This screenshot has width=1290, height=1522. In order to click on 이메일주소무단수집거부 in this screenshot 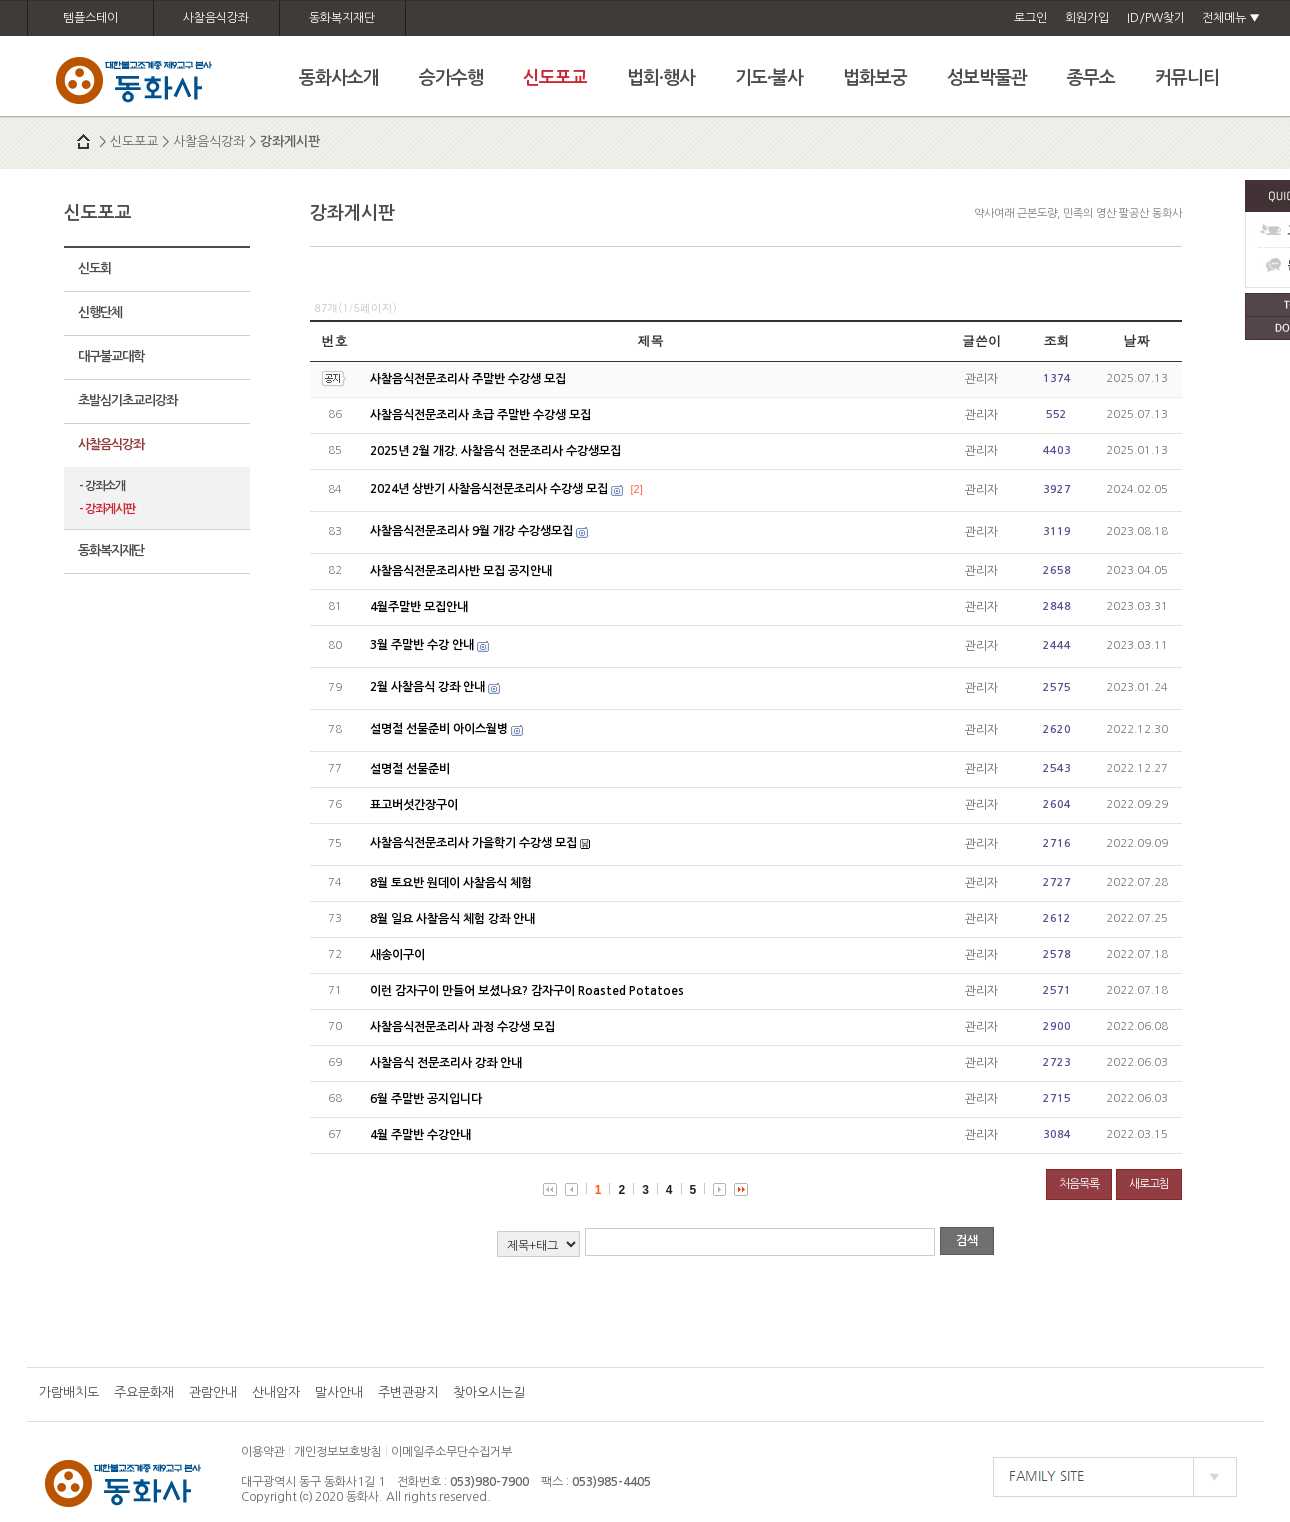, I will do `click(451, 1452)`.